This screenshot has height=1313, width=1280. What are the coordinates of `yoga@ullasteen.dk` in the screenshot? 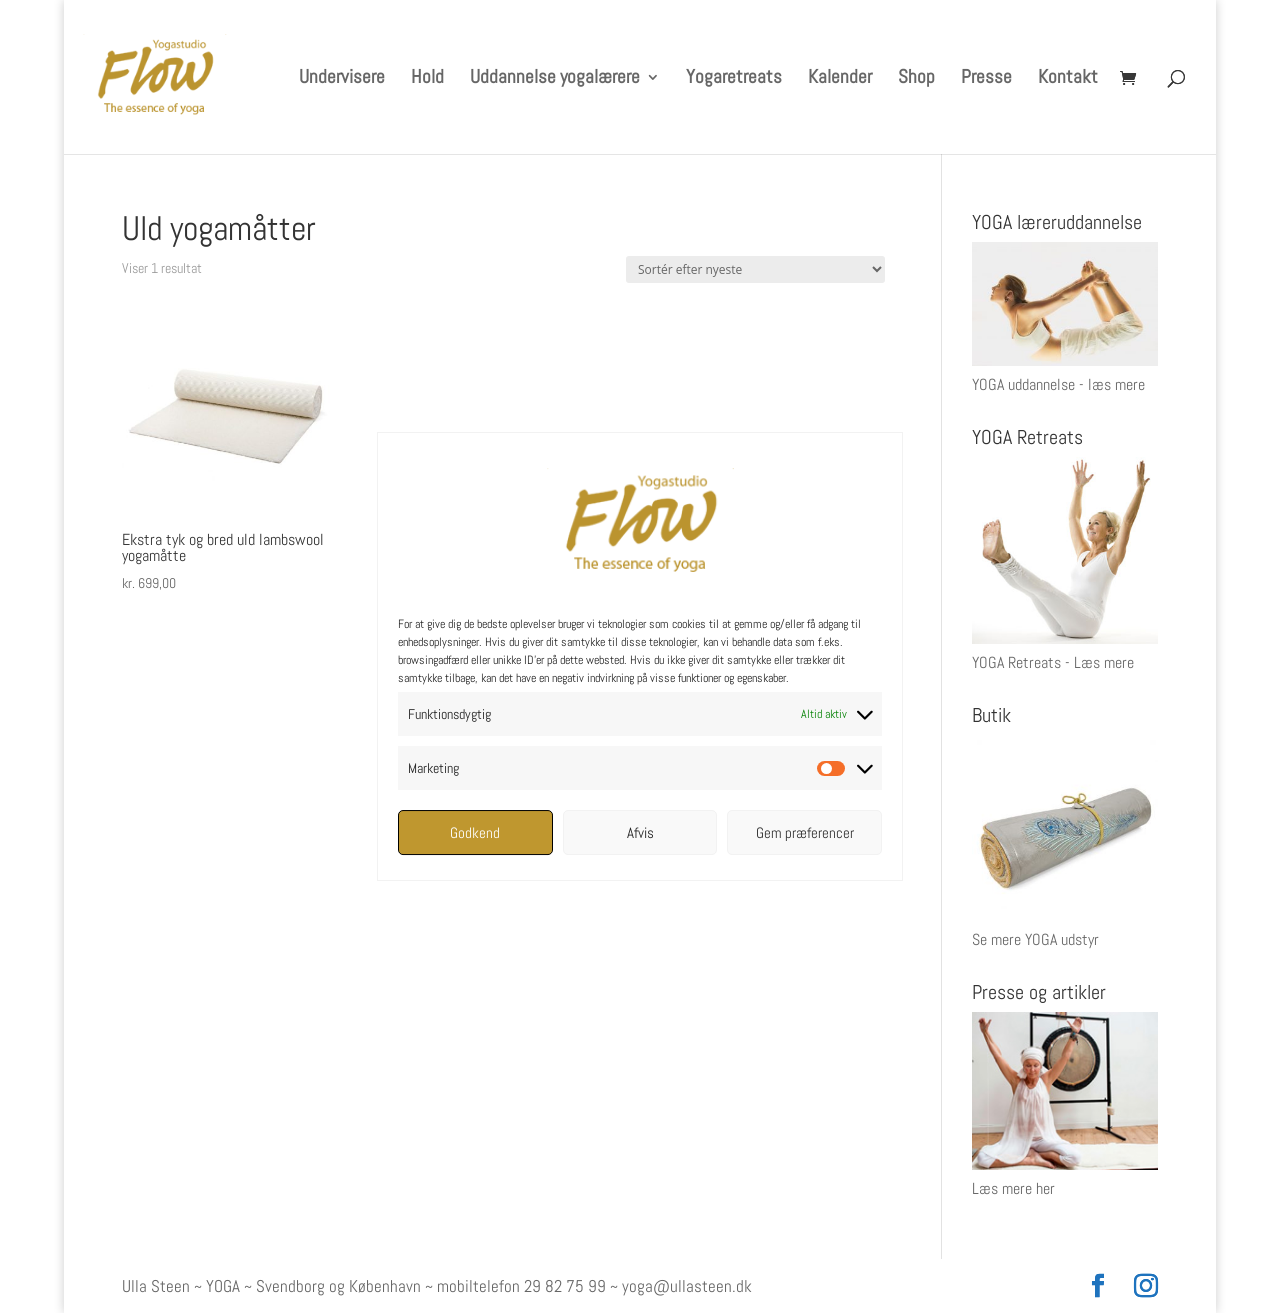 It's located at (687, 1286).